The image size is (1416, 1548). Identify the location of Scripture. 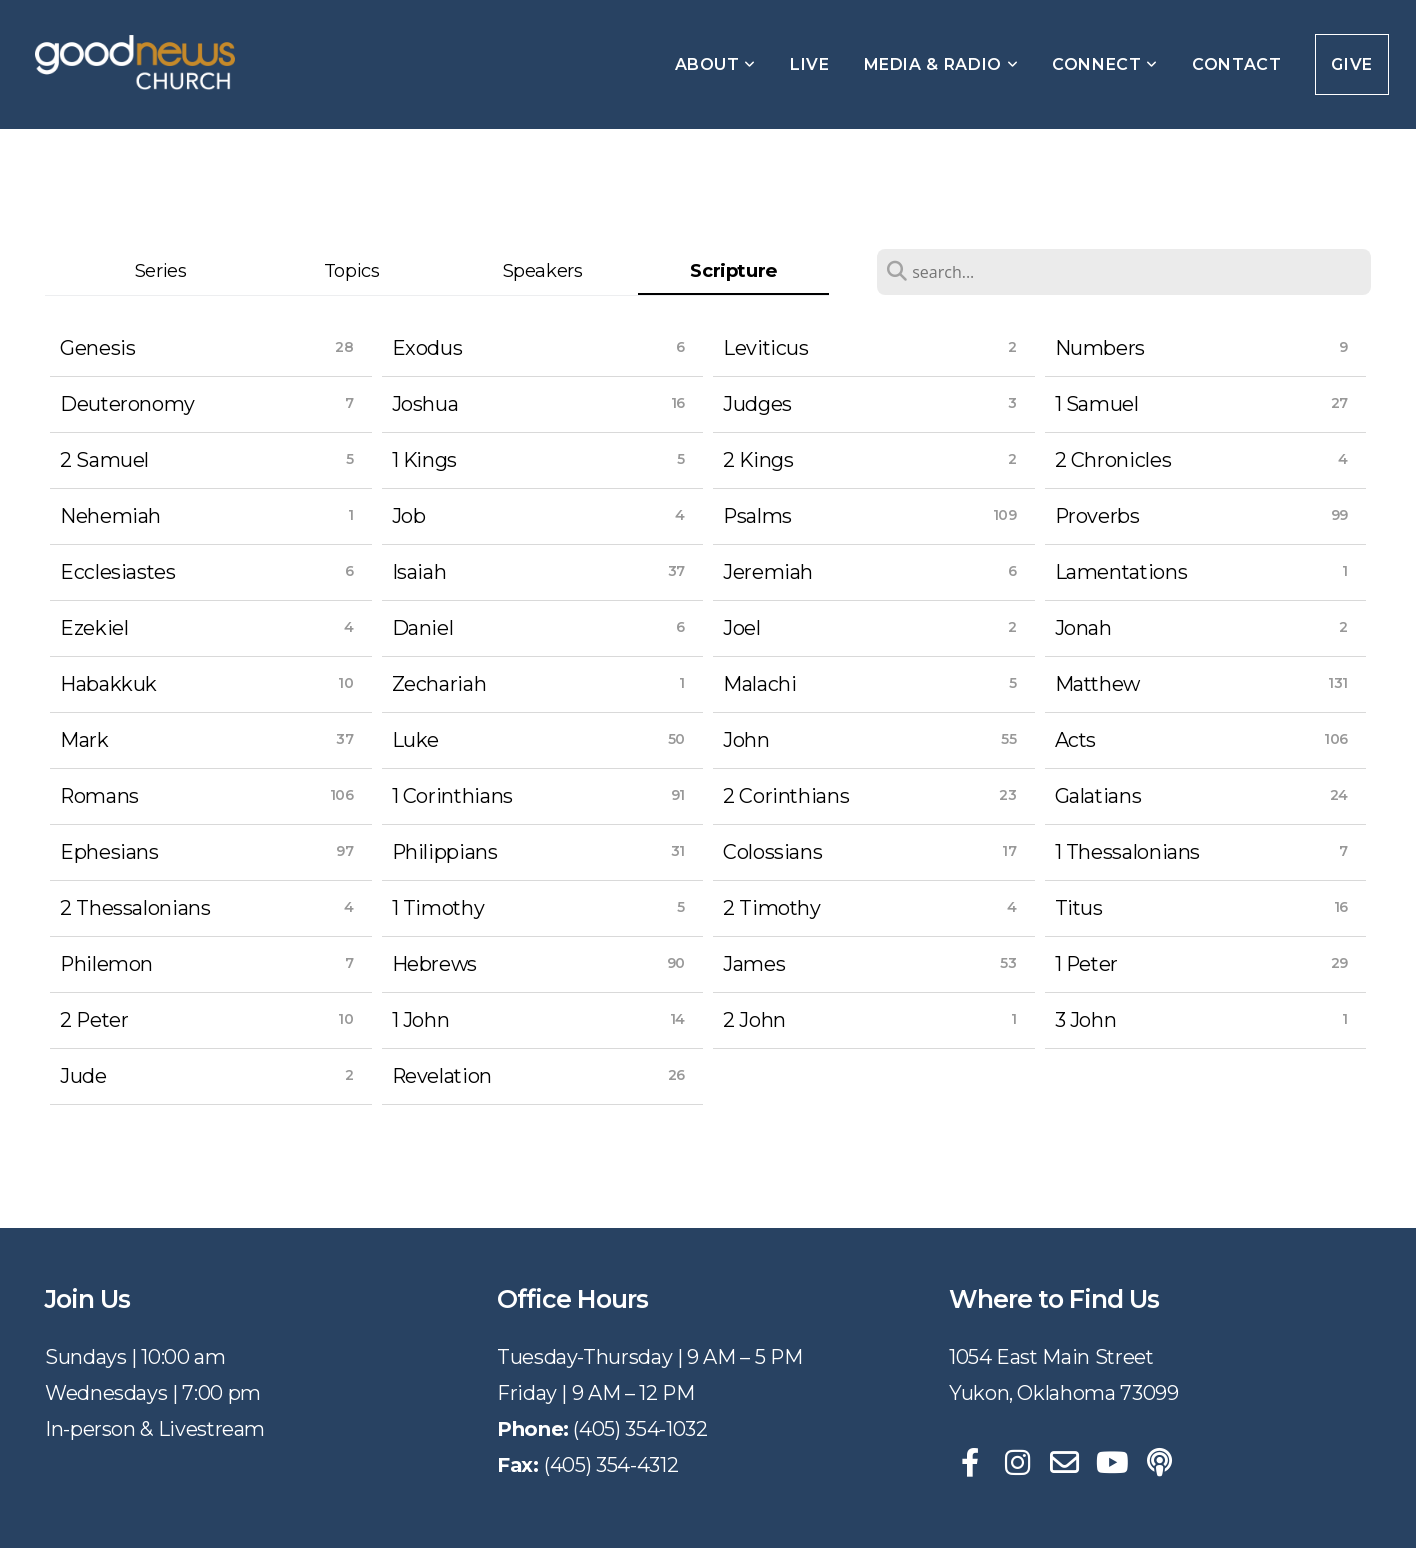
(733, 270).